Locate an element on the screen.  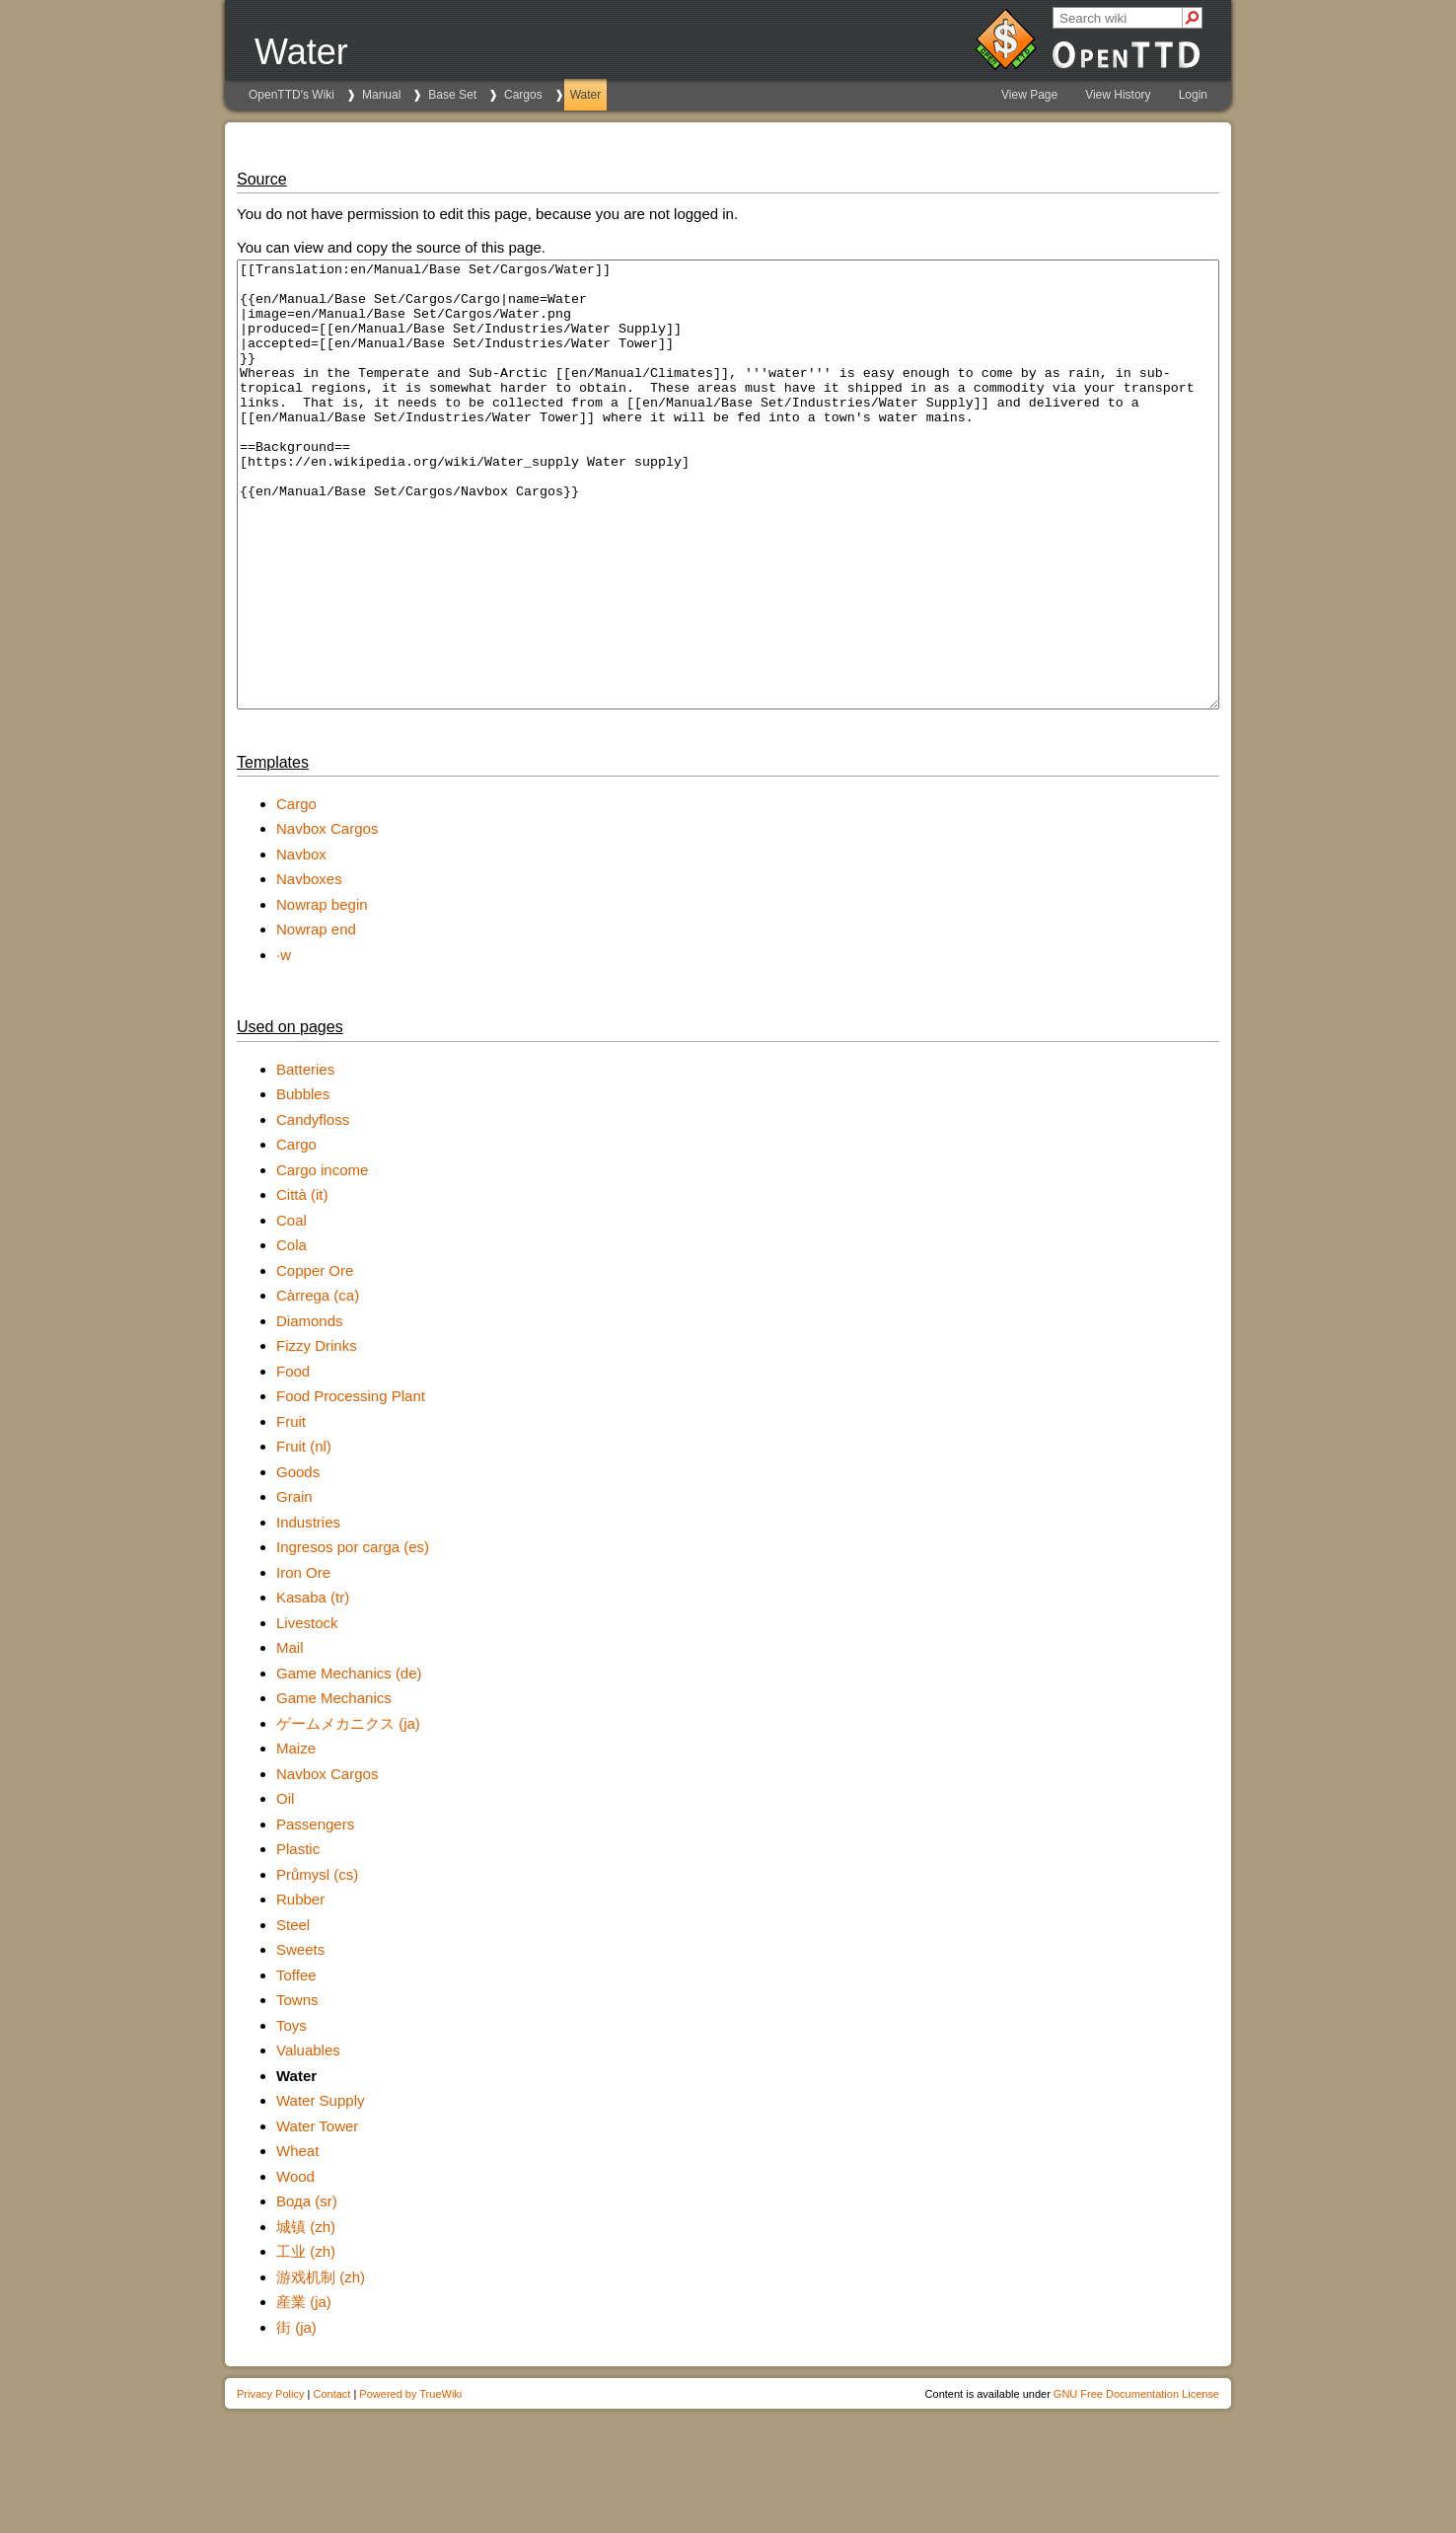
Industries is located at coordinates (308, 1610).